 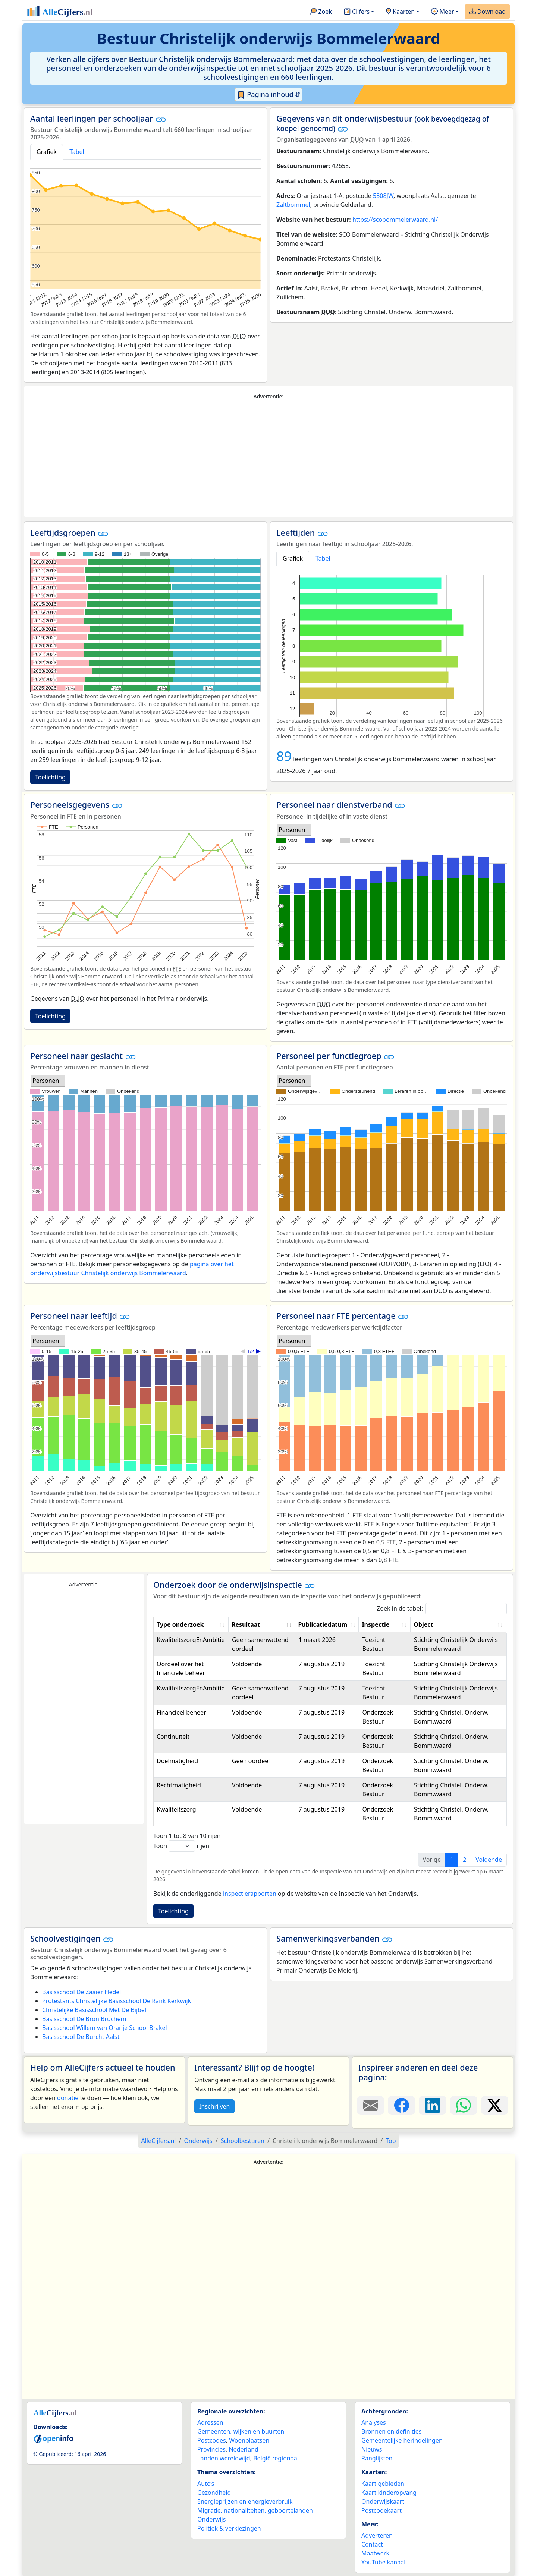 I want to click on Politiek & verkiezingen, so click(x=229, y=2528).